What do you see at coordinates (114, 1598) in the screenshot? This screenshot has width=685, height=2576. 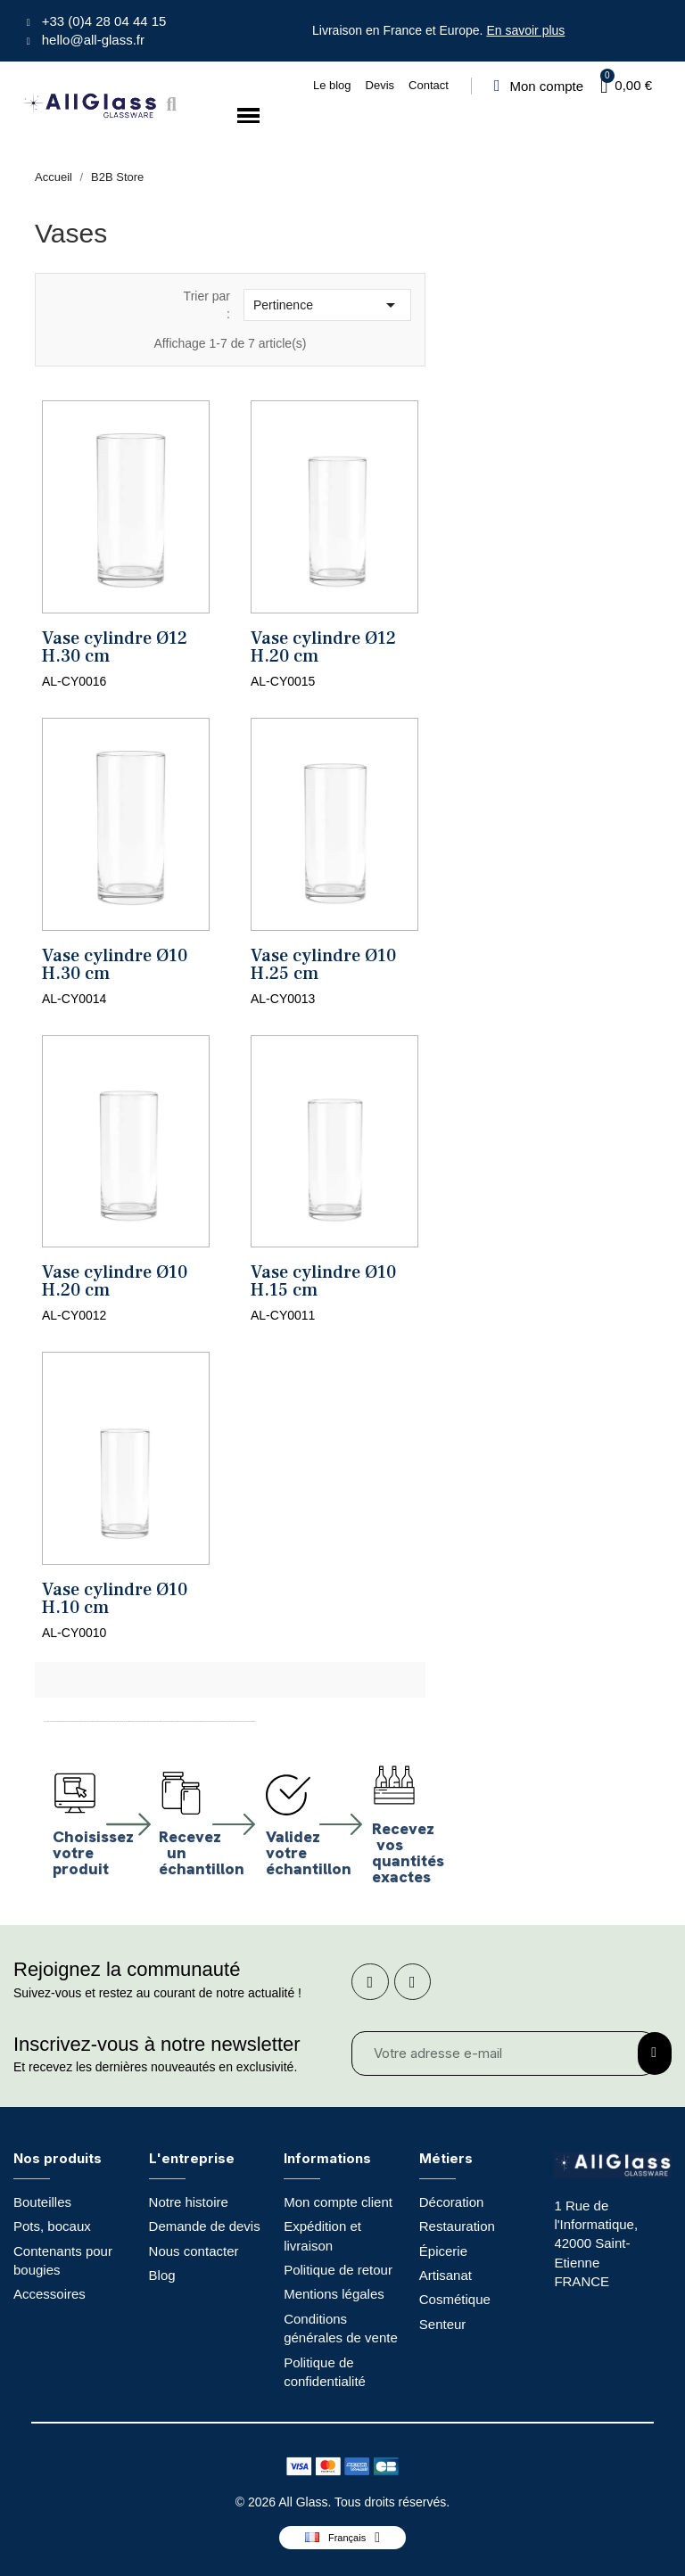 I see `Vase cylindre Ø10 H.10 cm` at bounding box center [114, 1598].